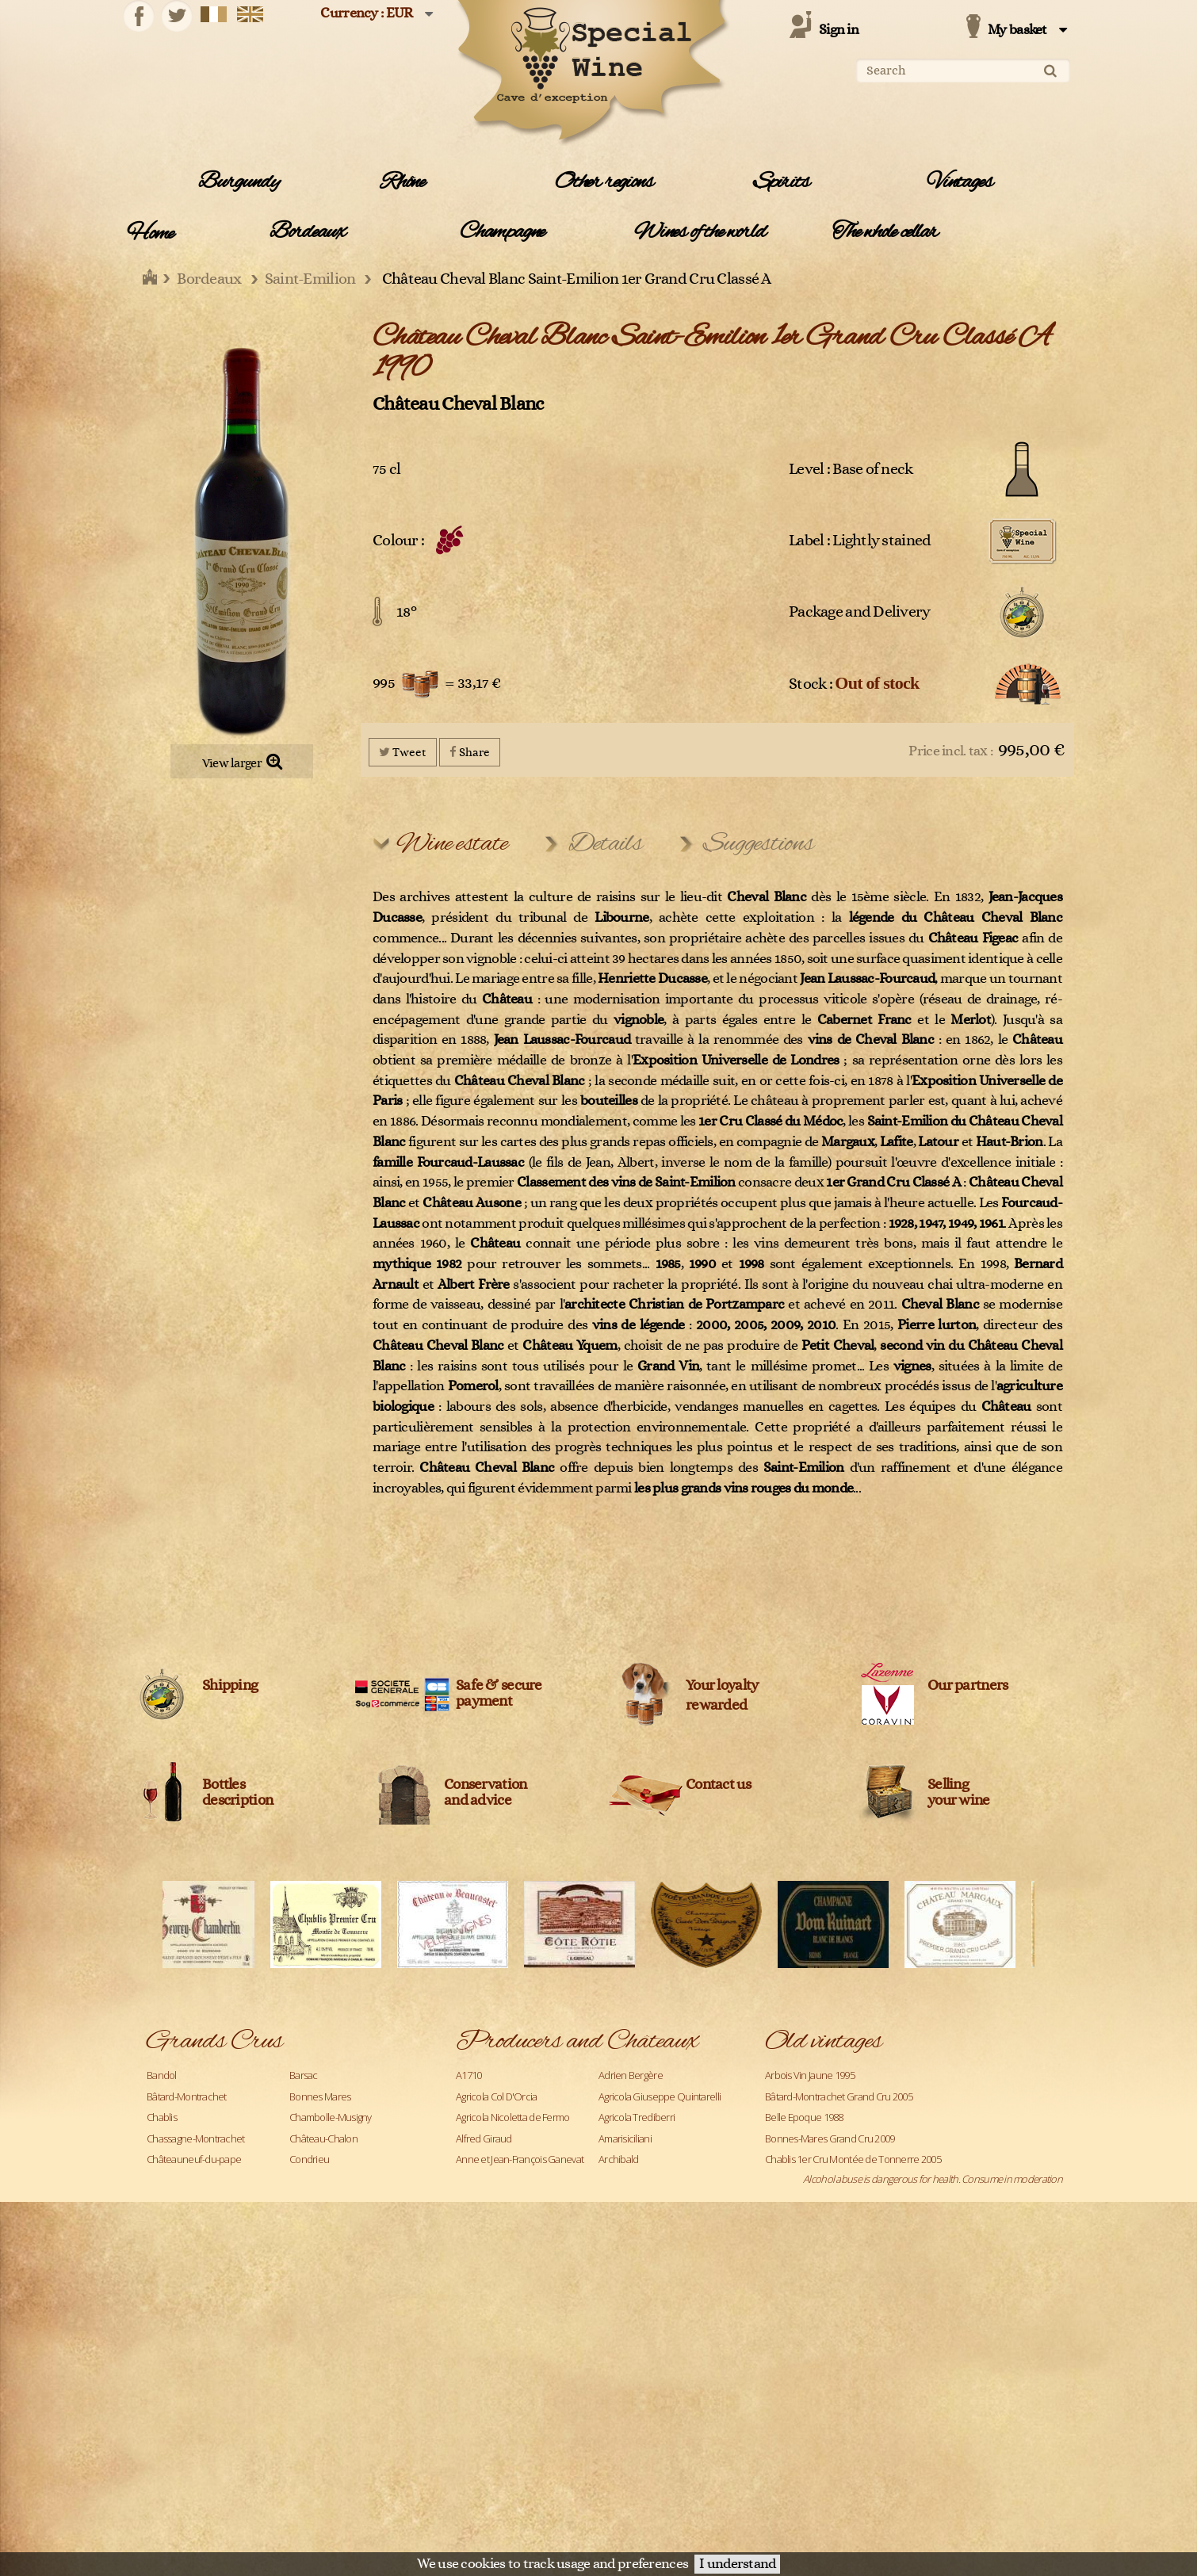 Image resolution: width=1197 pixels, height=2576 pixels. What do you see at coordinates (810, 2075) in the screenshot?
I see `Arbois Vin Jaune 1995` at bounding box center [810, 2075].